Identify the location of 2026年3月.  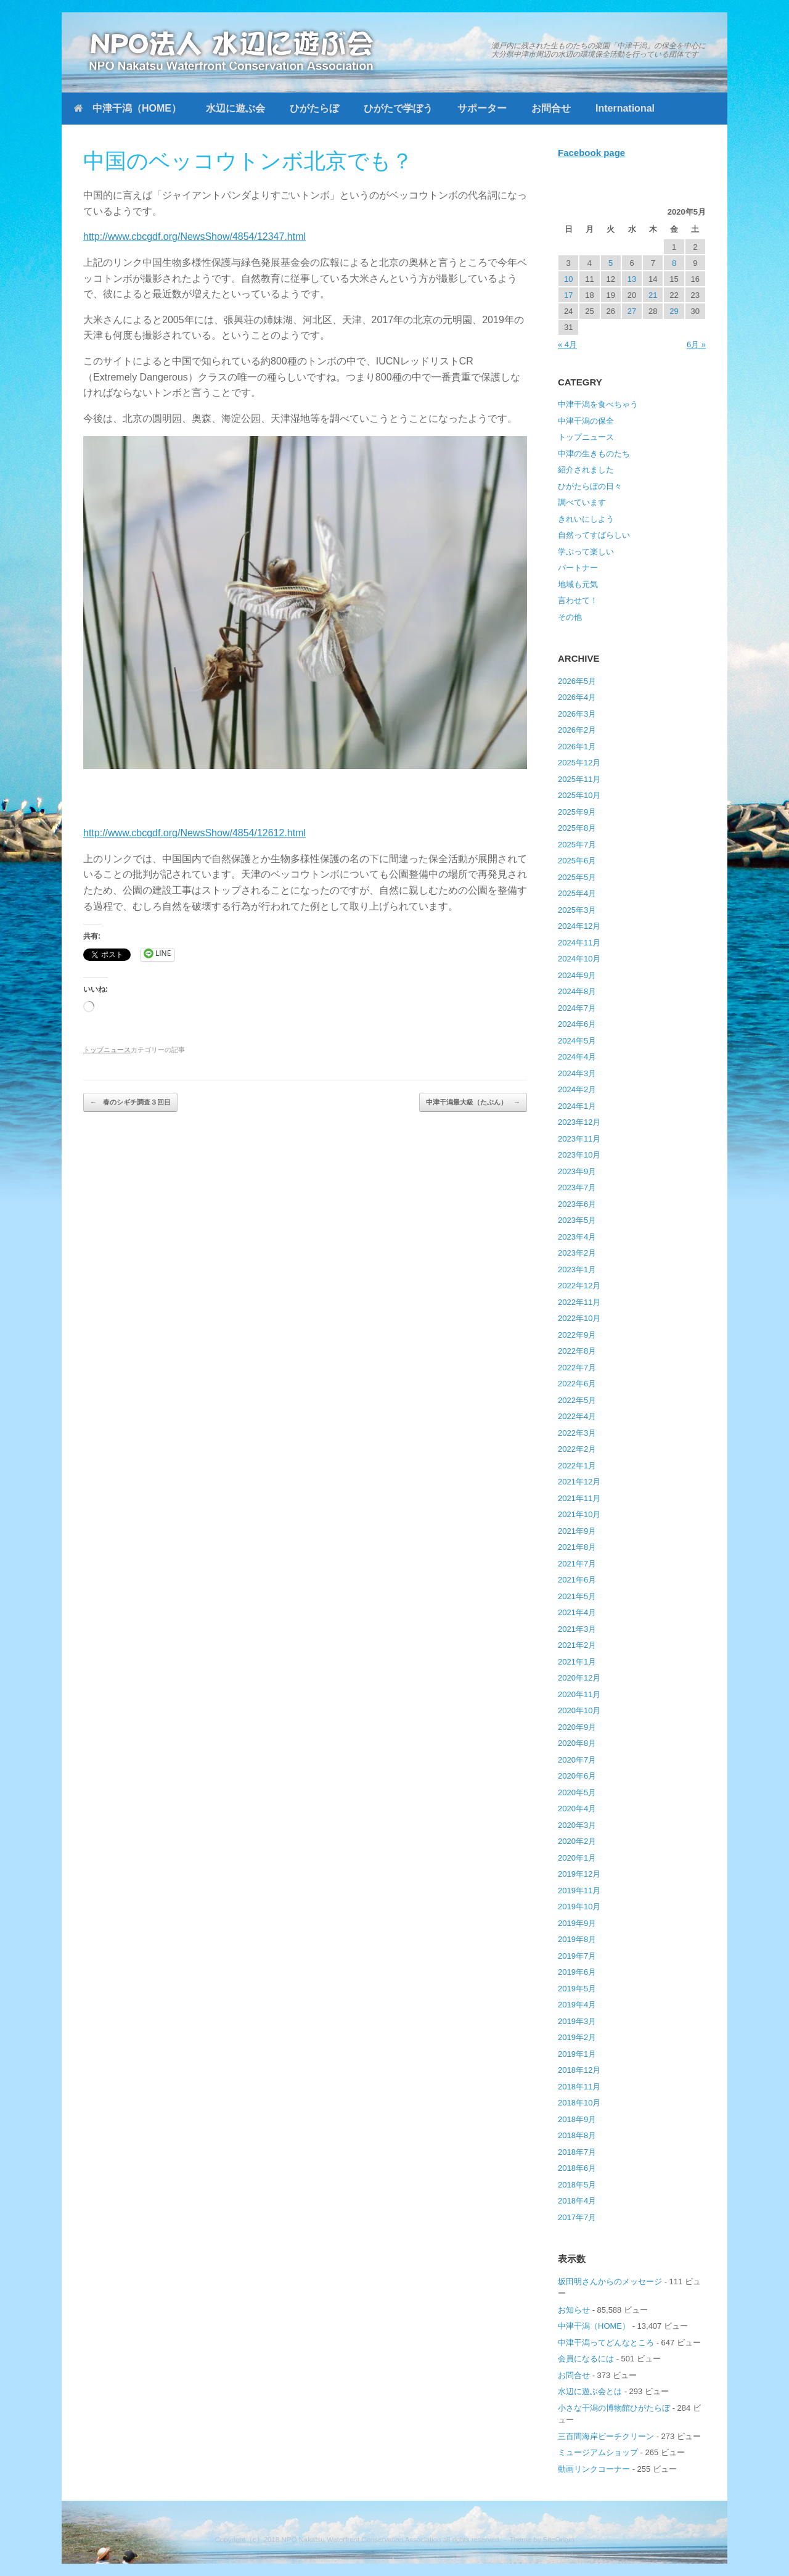
(577, 713).